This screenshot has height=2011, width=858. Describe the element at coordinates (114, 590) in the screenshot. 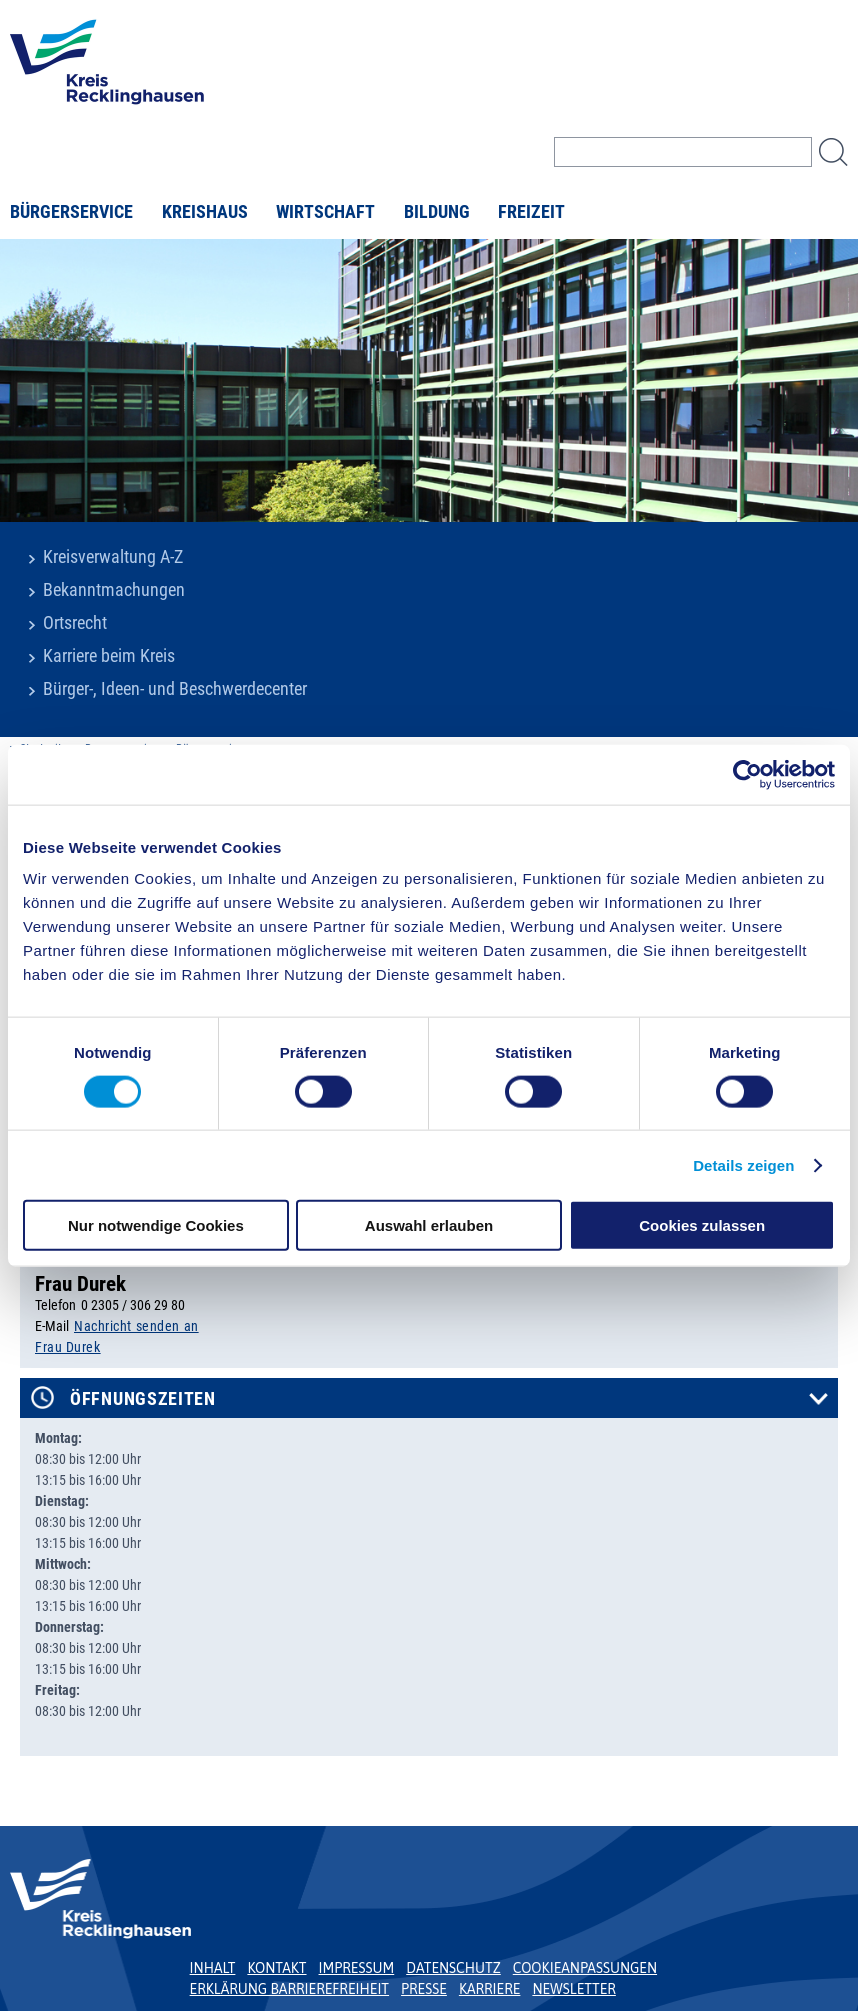

I see `Bekanntmachungen` at that location.